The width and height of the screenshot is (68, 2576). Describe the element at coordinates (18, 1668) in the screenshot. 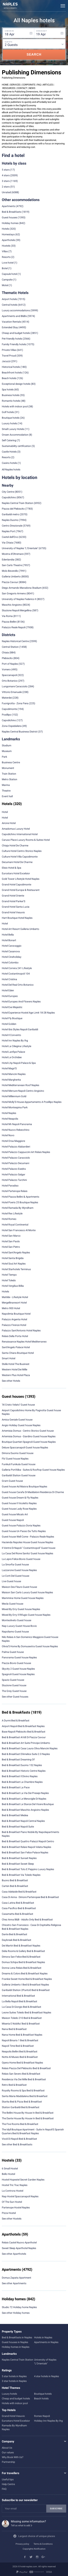

I see `Skycity 2 Guest house Naples` at that location.